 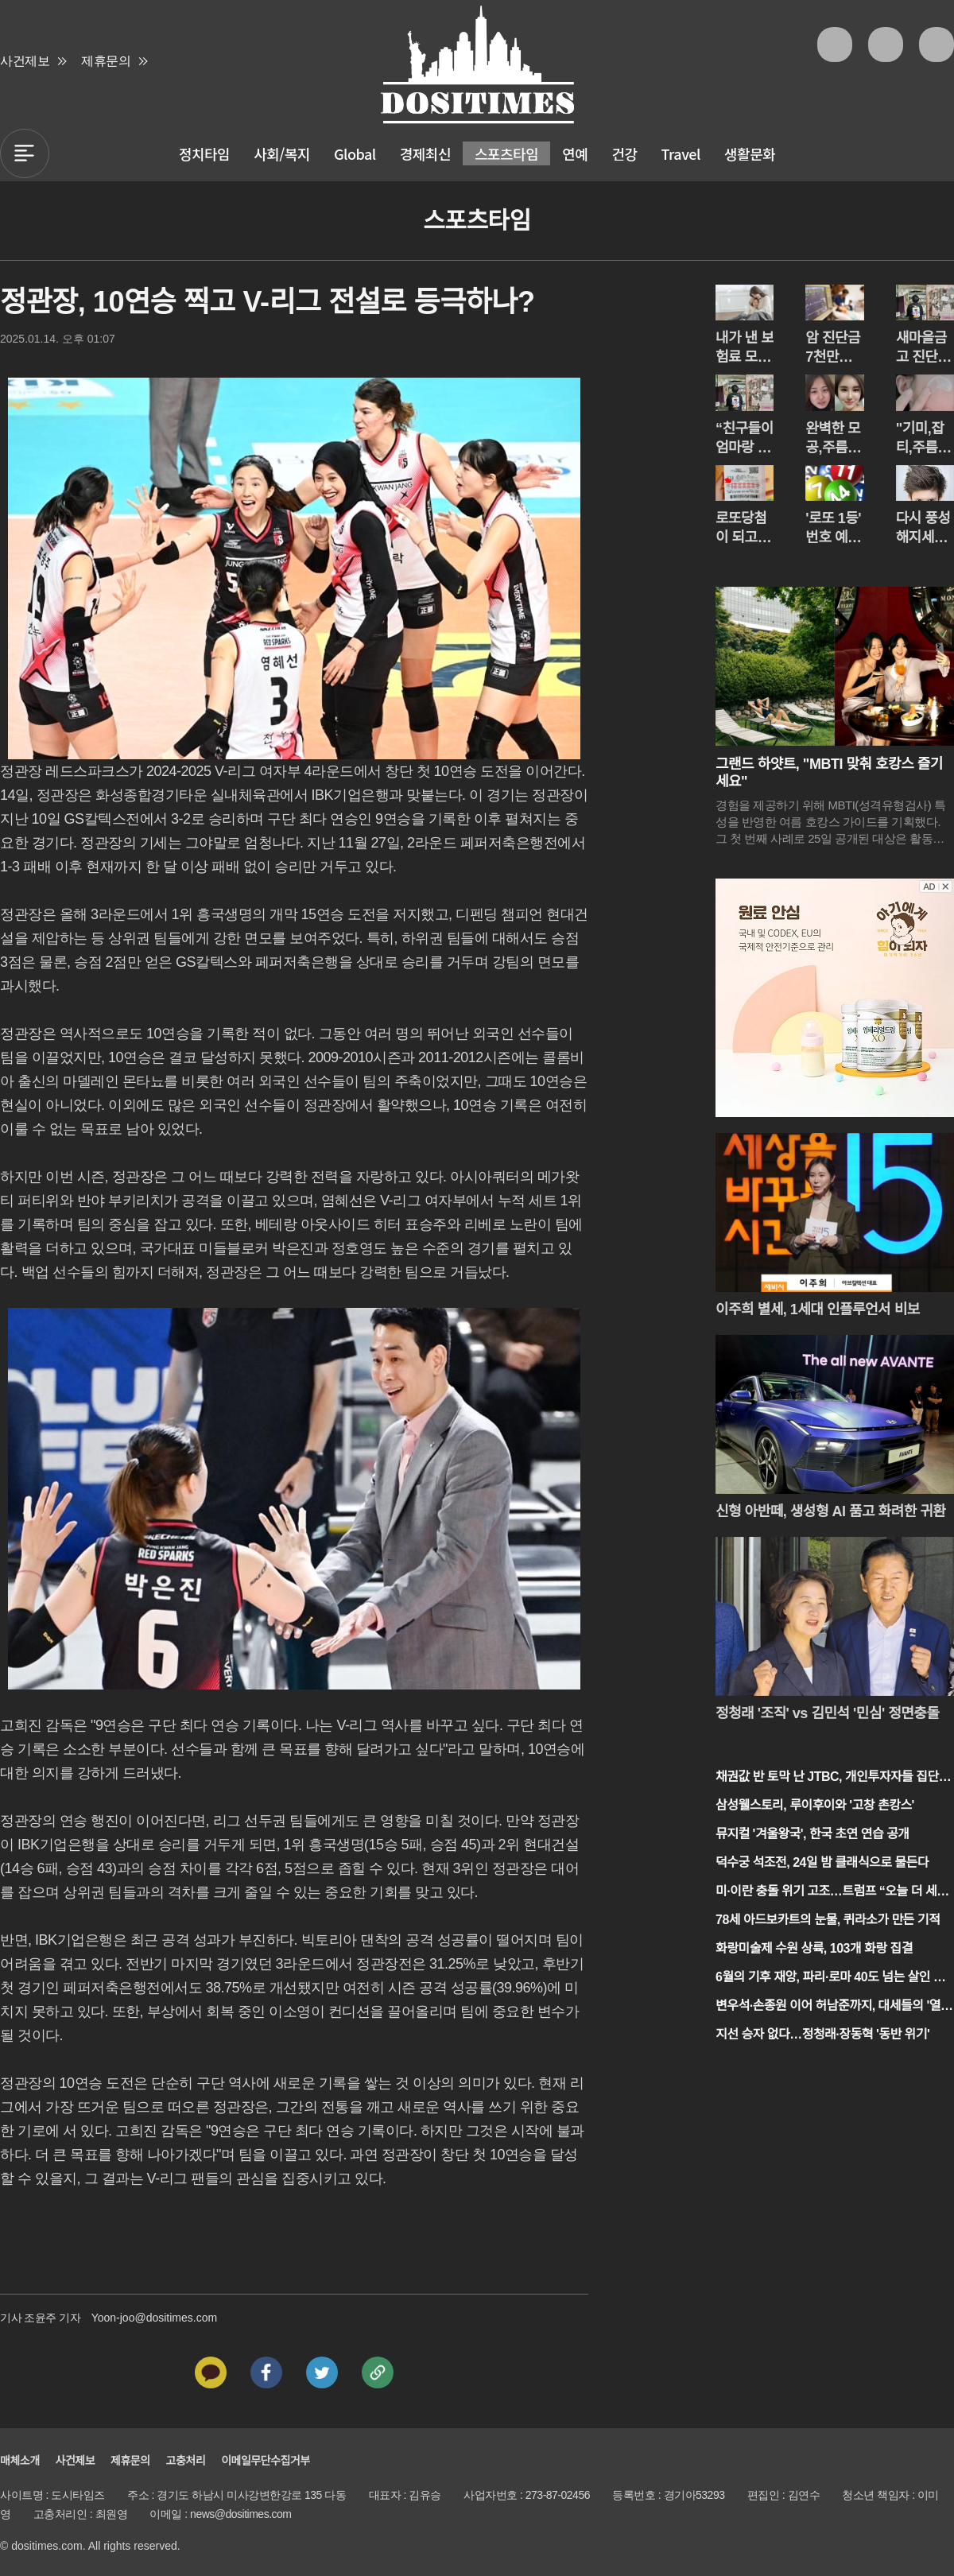 I want to click on Global, so click(x=355, y=153).